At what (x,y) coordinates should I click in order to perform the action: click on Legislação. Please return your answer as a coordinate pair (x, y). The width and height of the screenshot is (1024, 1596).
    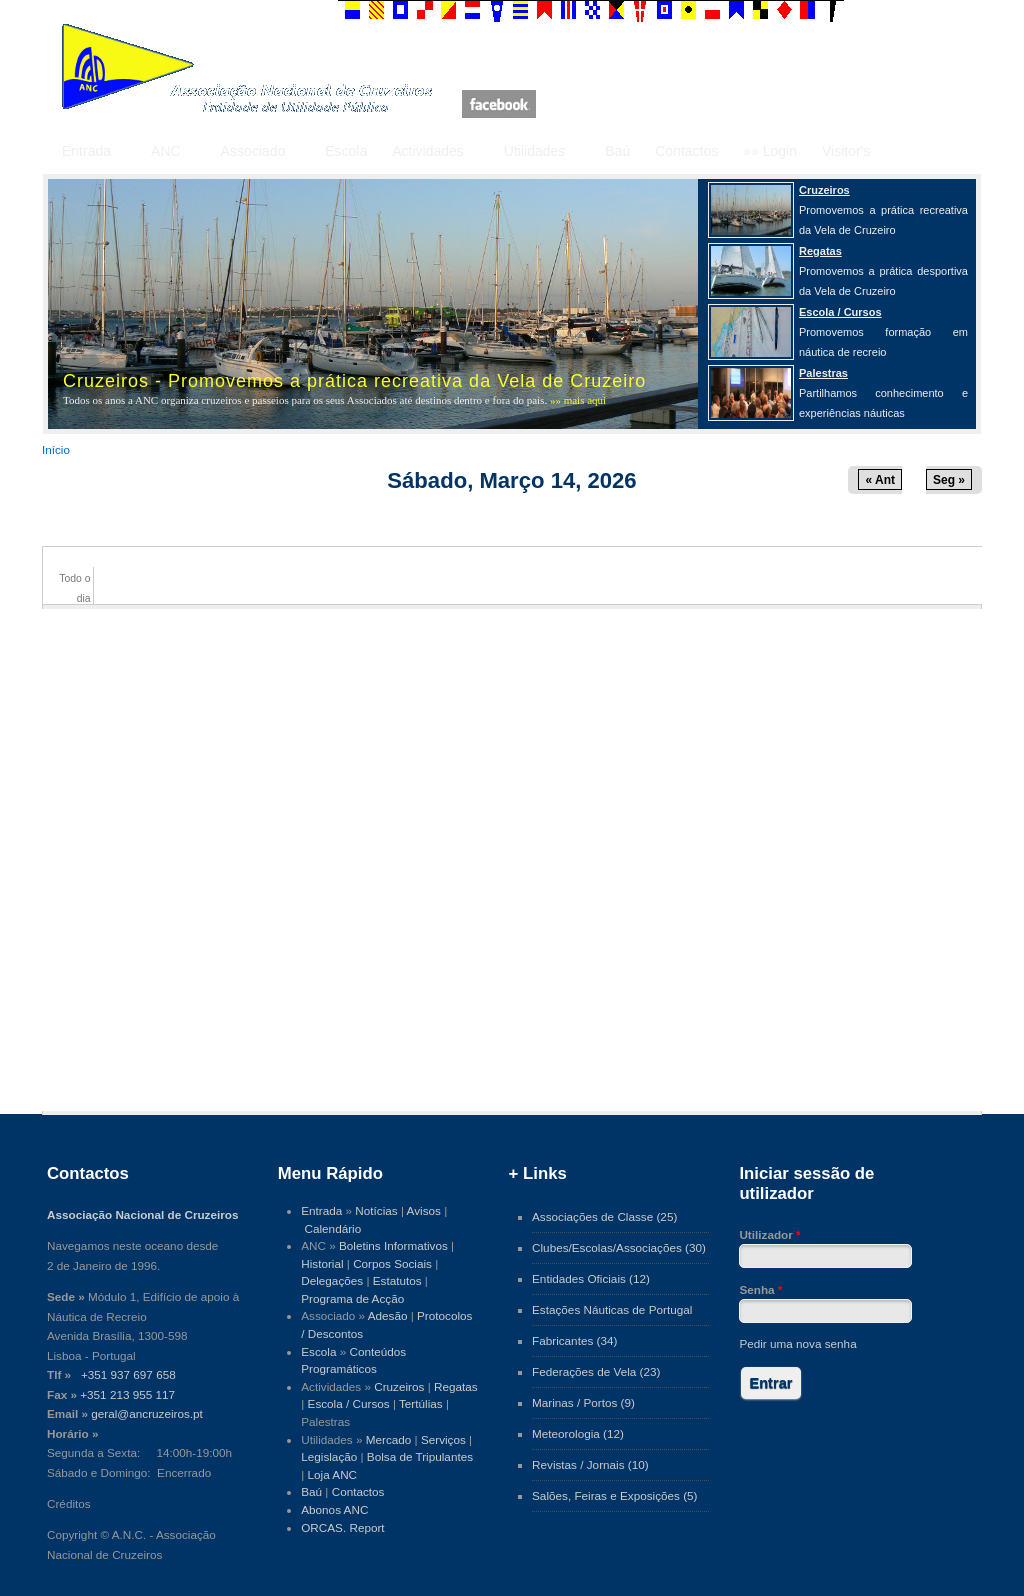
    Looking at the image, I should click on (329, 1456).